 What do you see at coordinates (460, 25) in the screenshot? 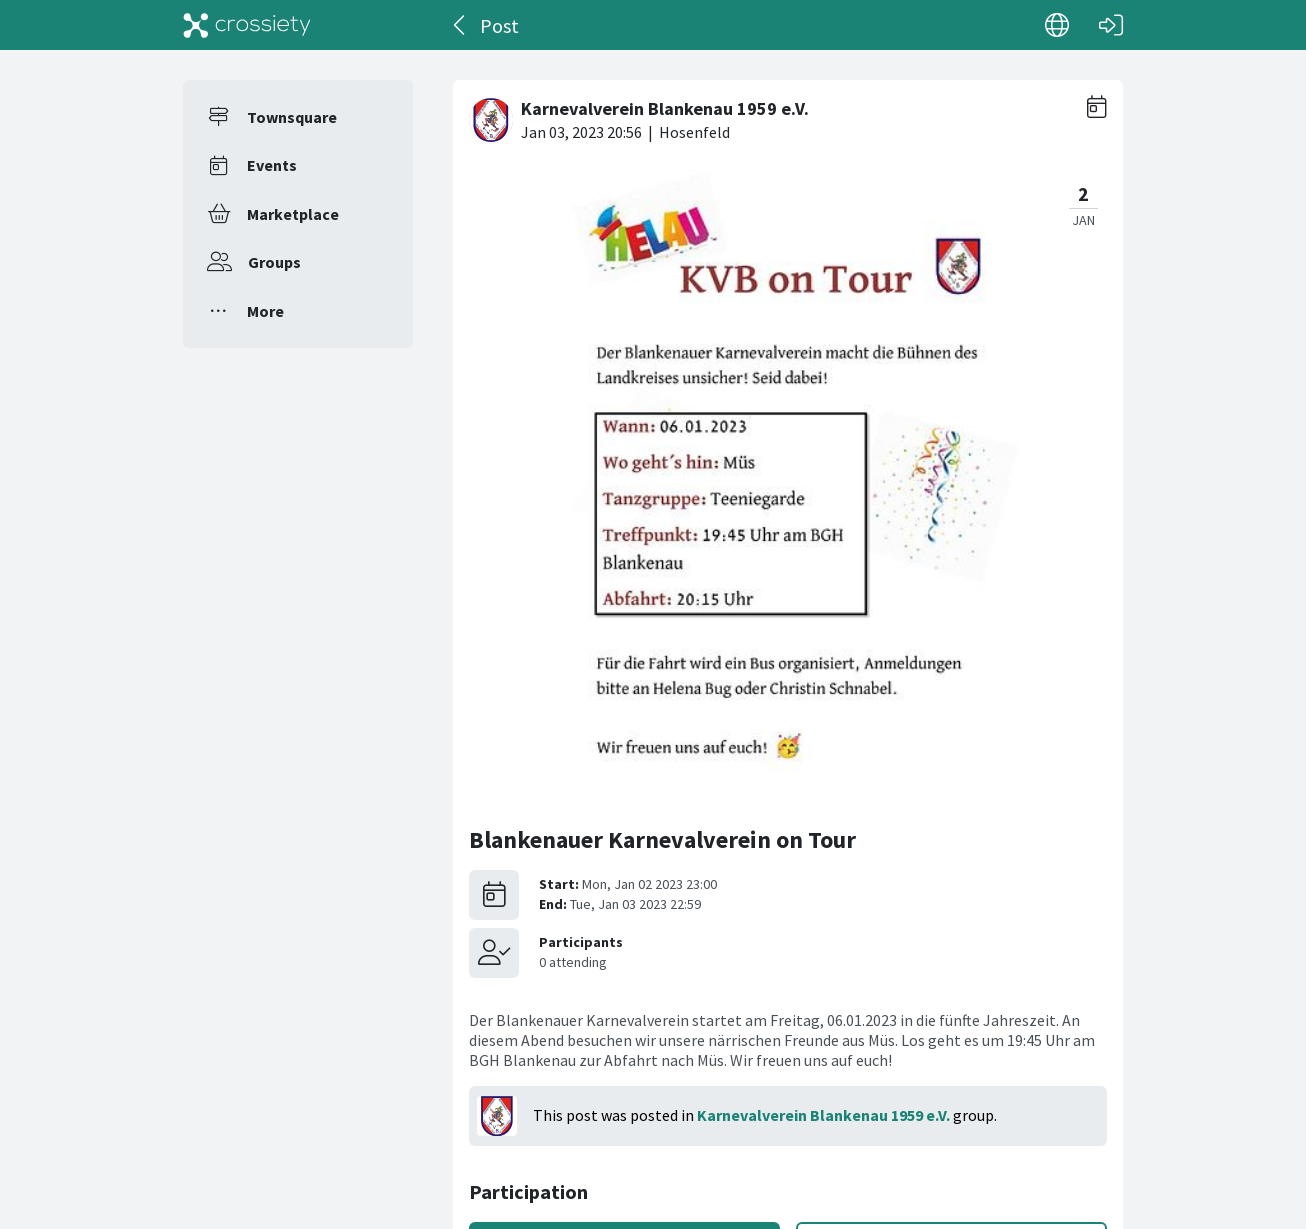
I see `[Back]` at bounding box center [460, 25].